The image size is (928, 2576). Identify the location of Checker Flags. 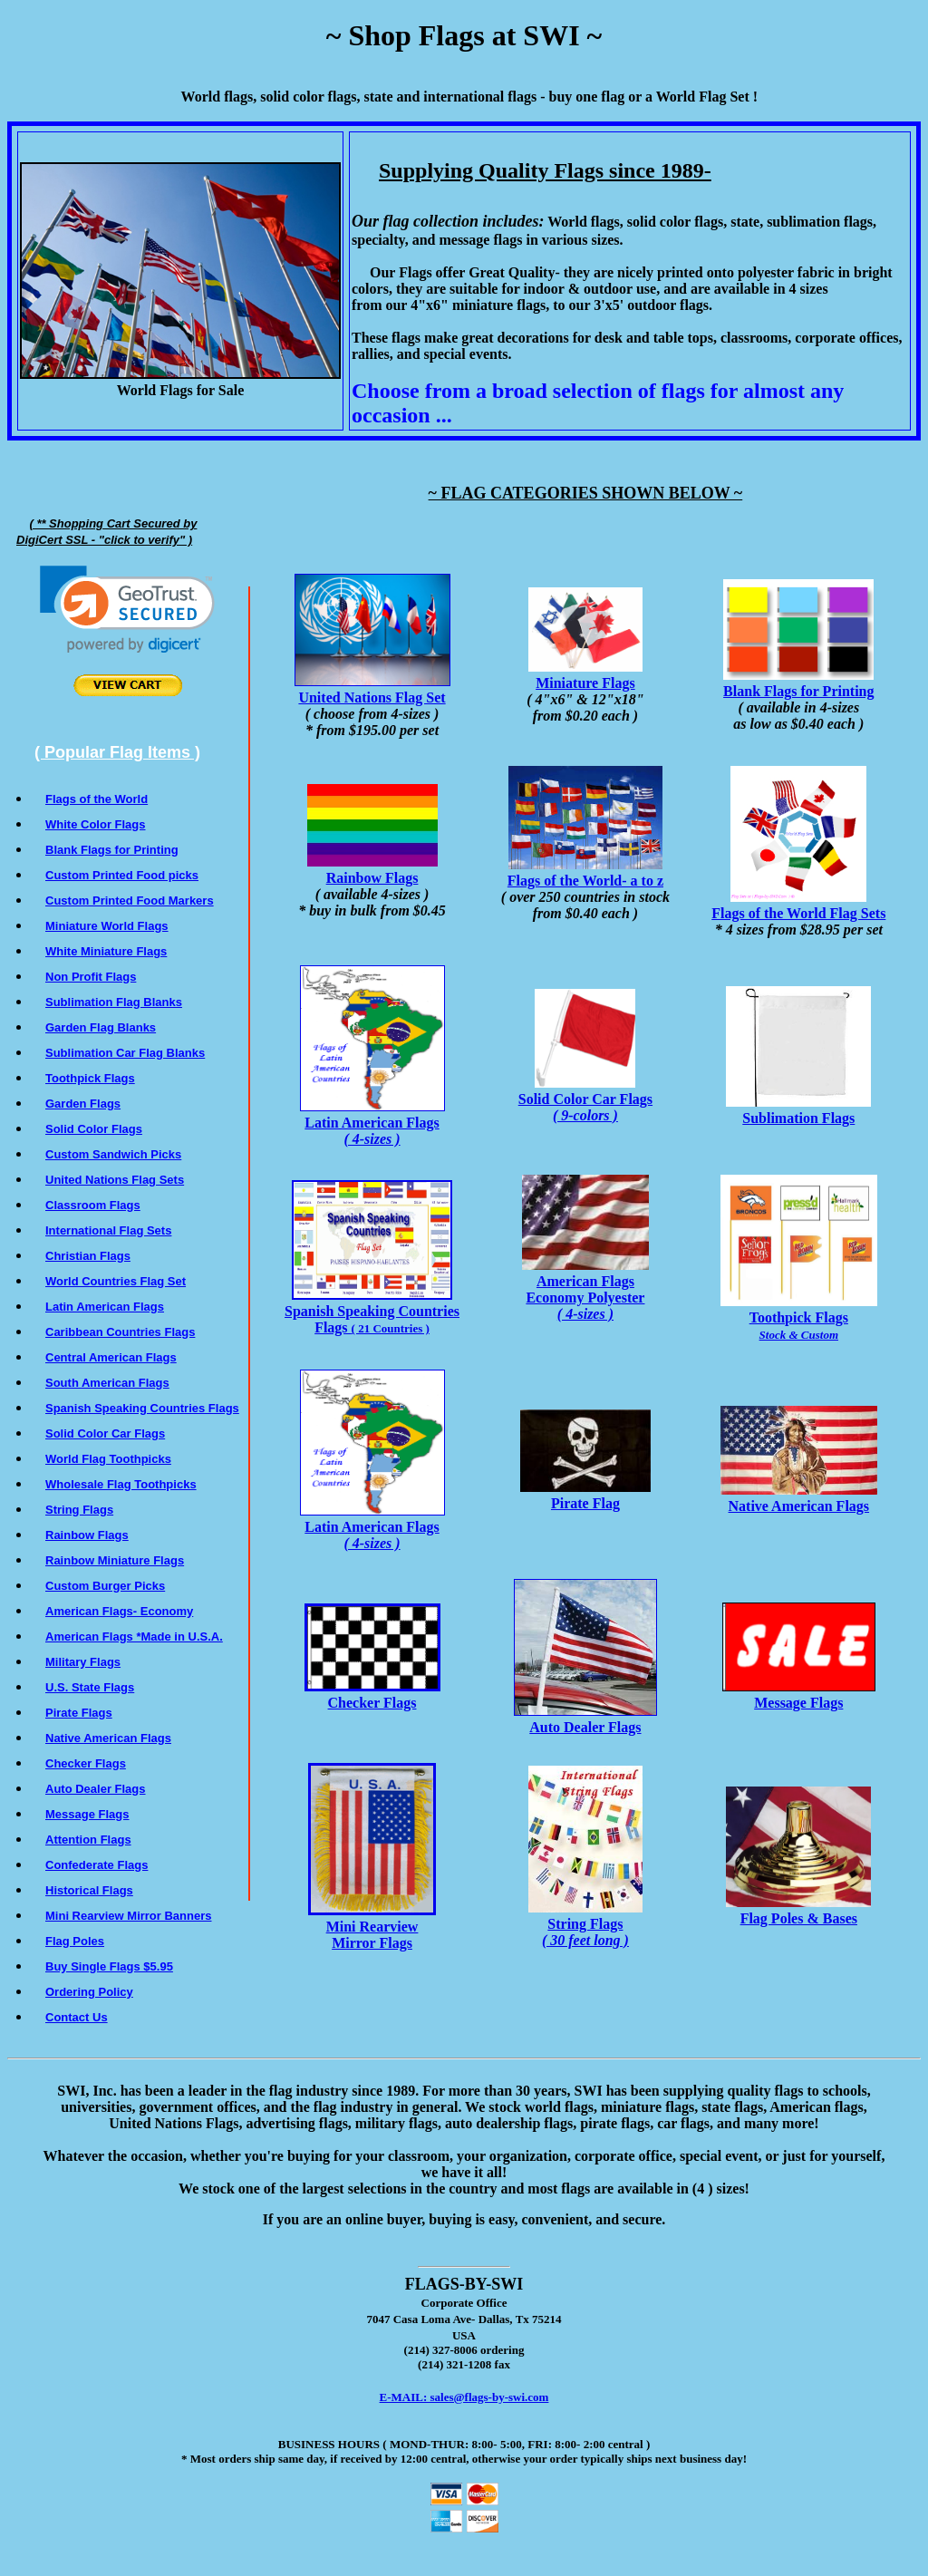
(372, 1694).